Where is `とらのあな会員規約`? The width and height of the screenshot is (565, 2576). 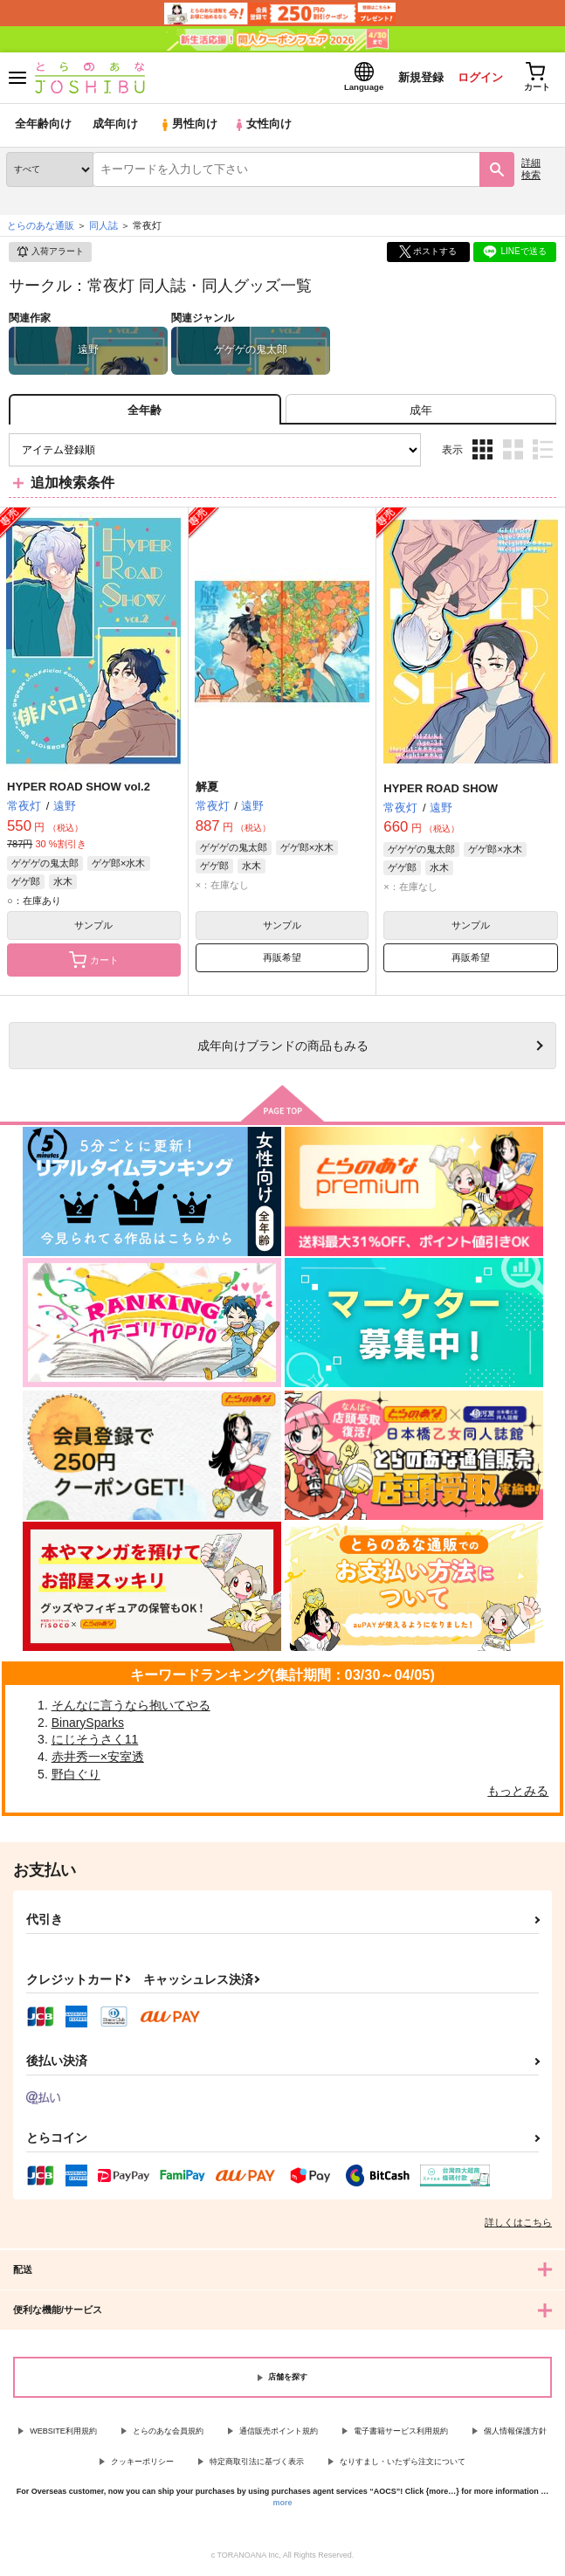 とらのあな会員規約 is located at coordinates (168, 2432).